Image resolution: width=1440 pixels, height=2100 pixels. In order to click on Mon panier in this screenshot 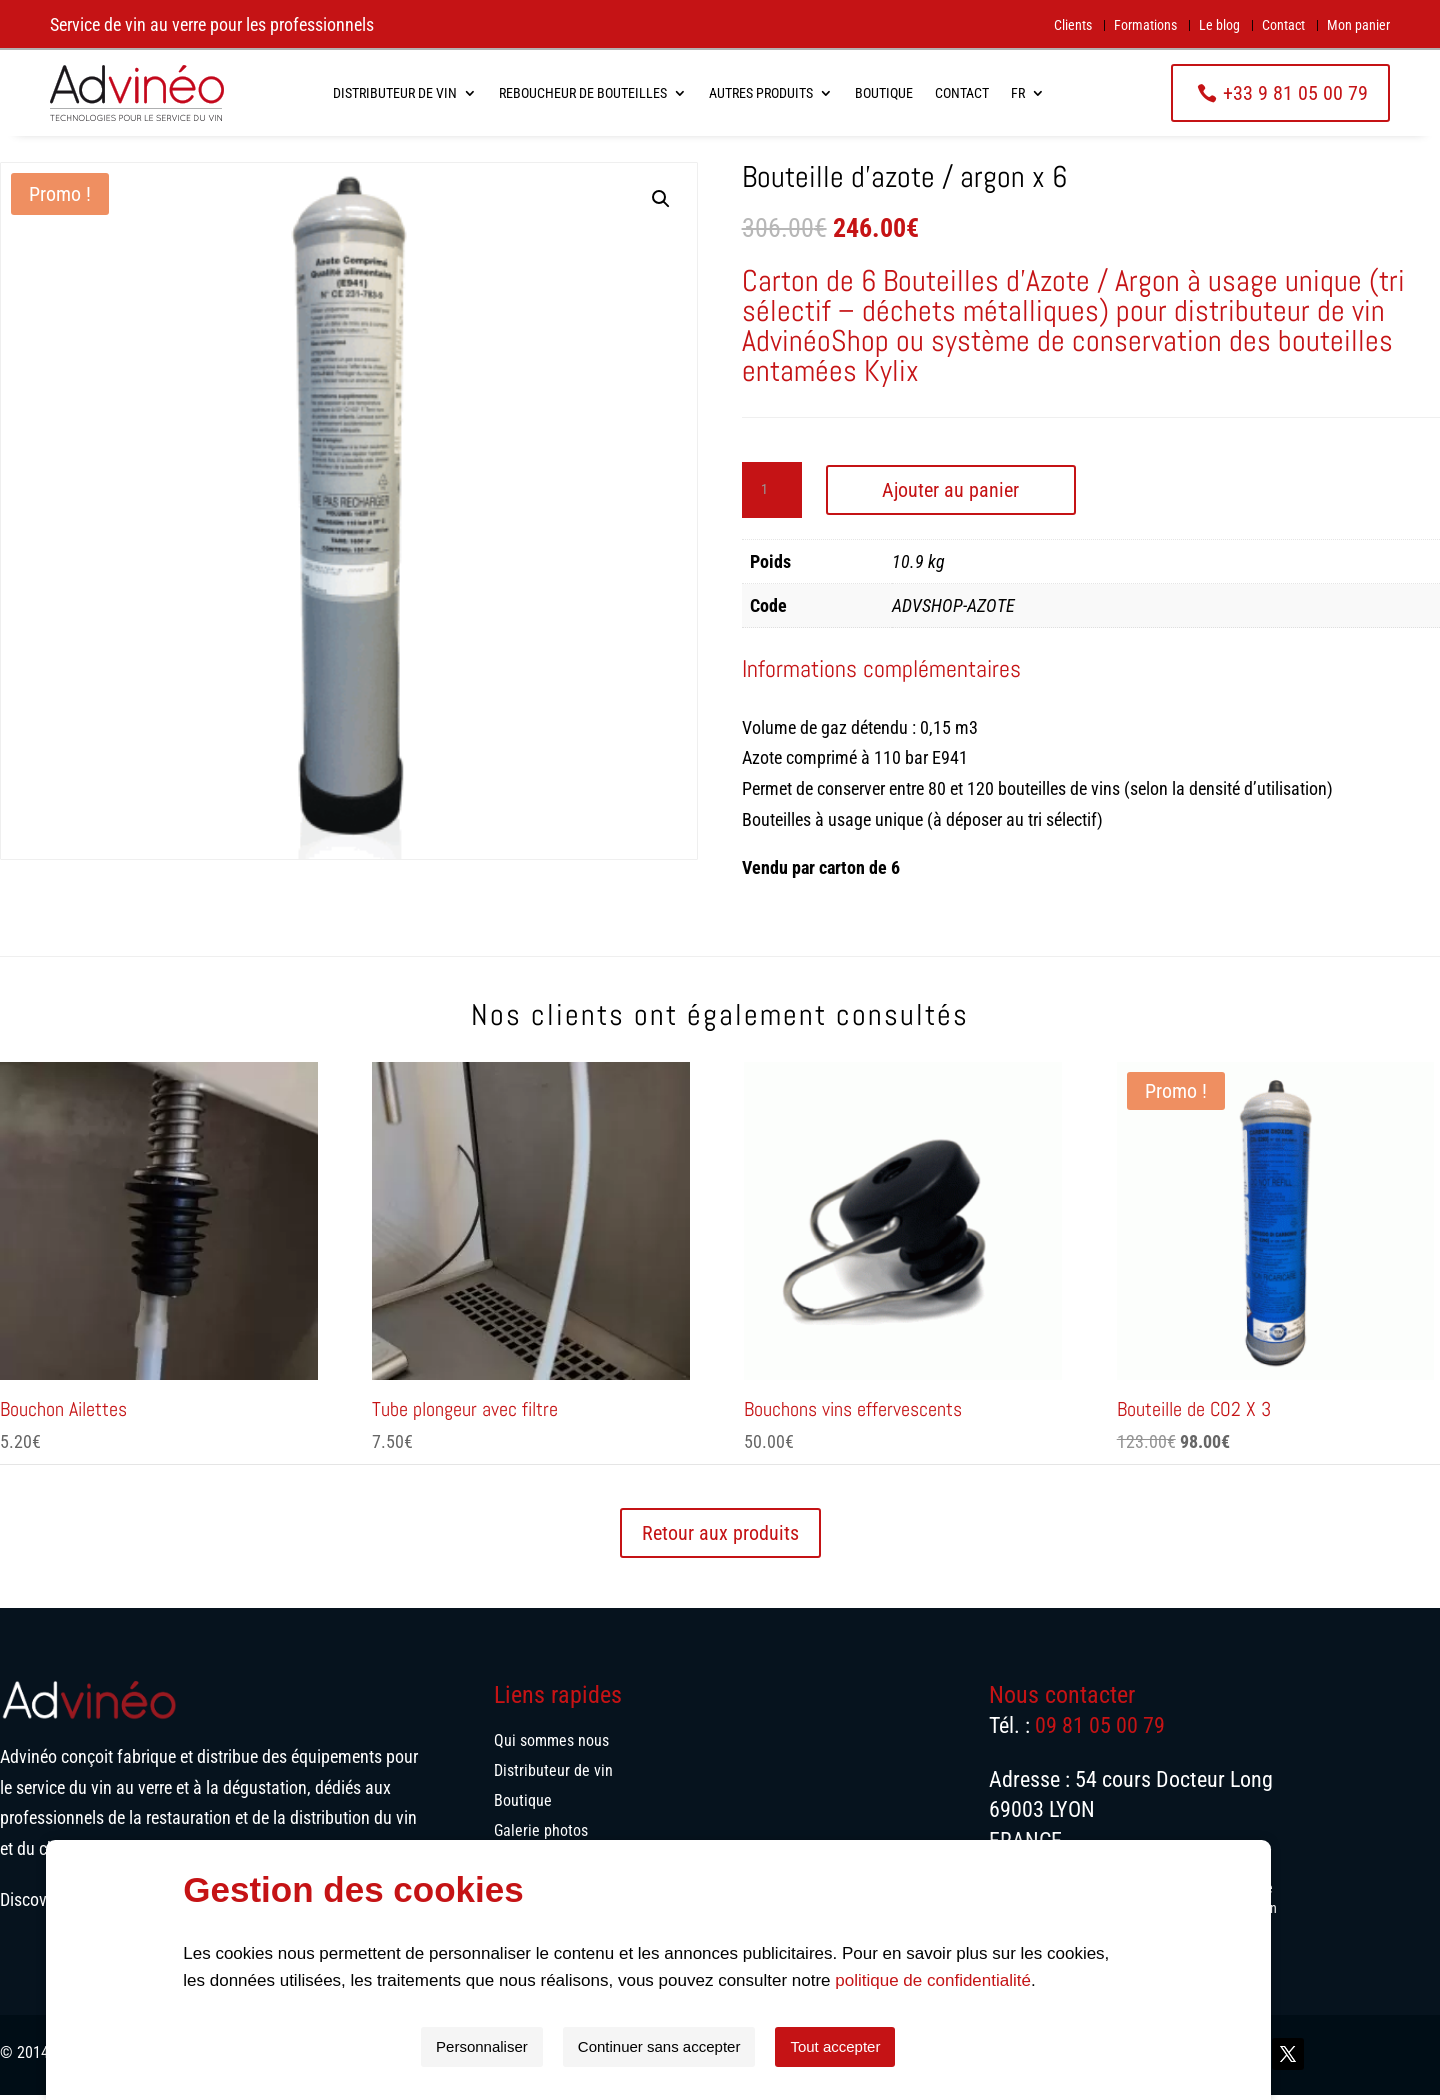, I will do `click(1358, 25)`.